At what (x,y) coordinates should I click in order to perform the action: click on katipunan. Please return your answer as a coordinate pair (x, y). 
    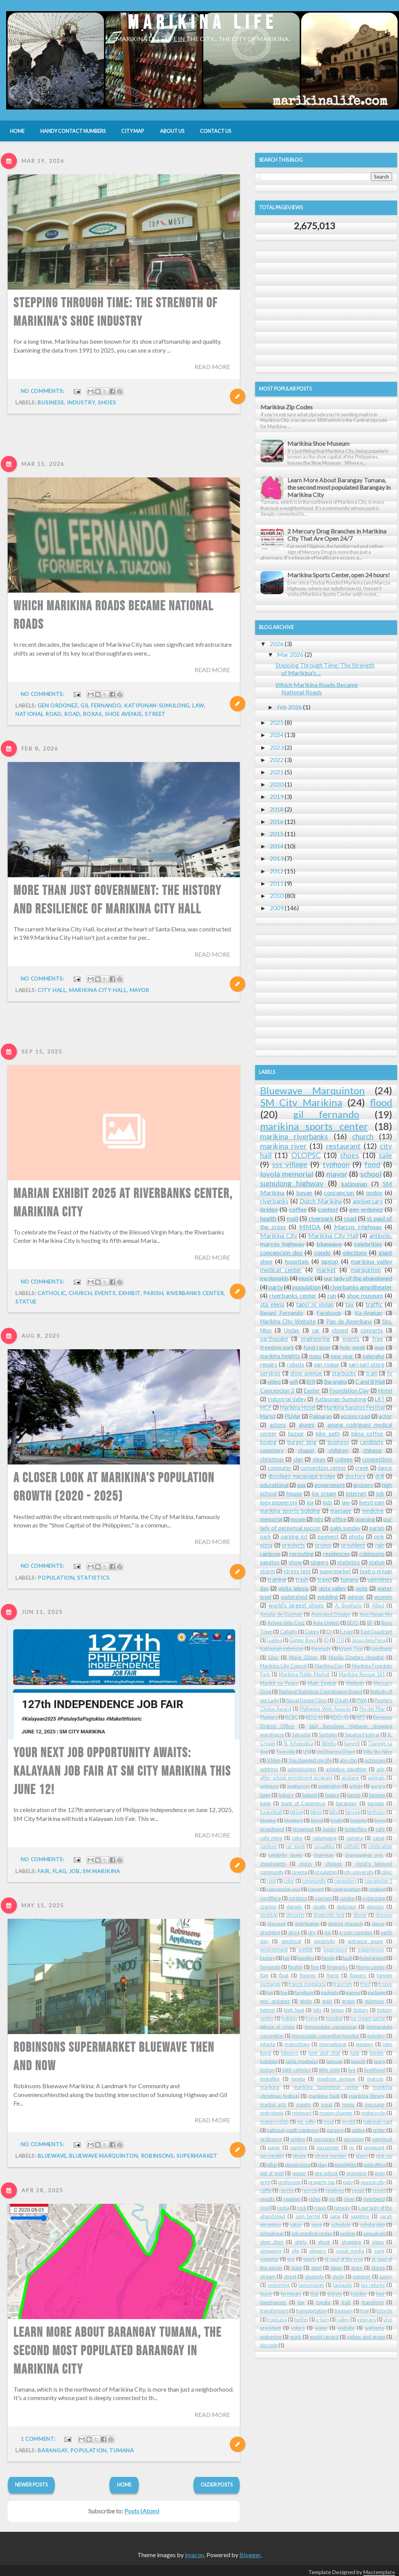
    Looking at the image, I should click on (354, 1183).